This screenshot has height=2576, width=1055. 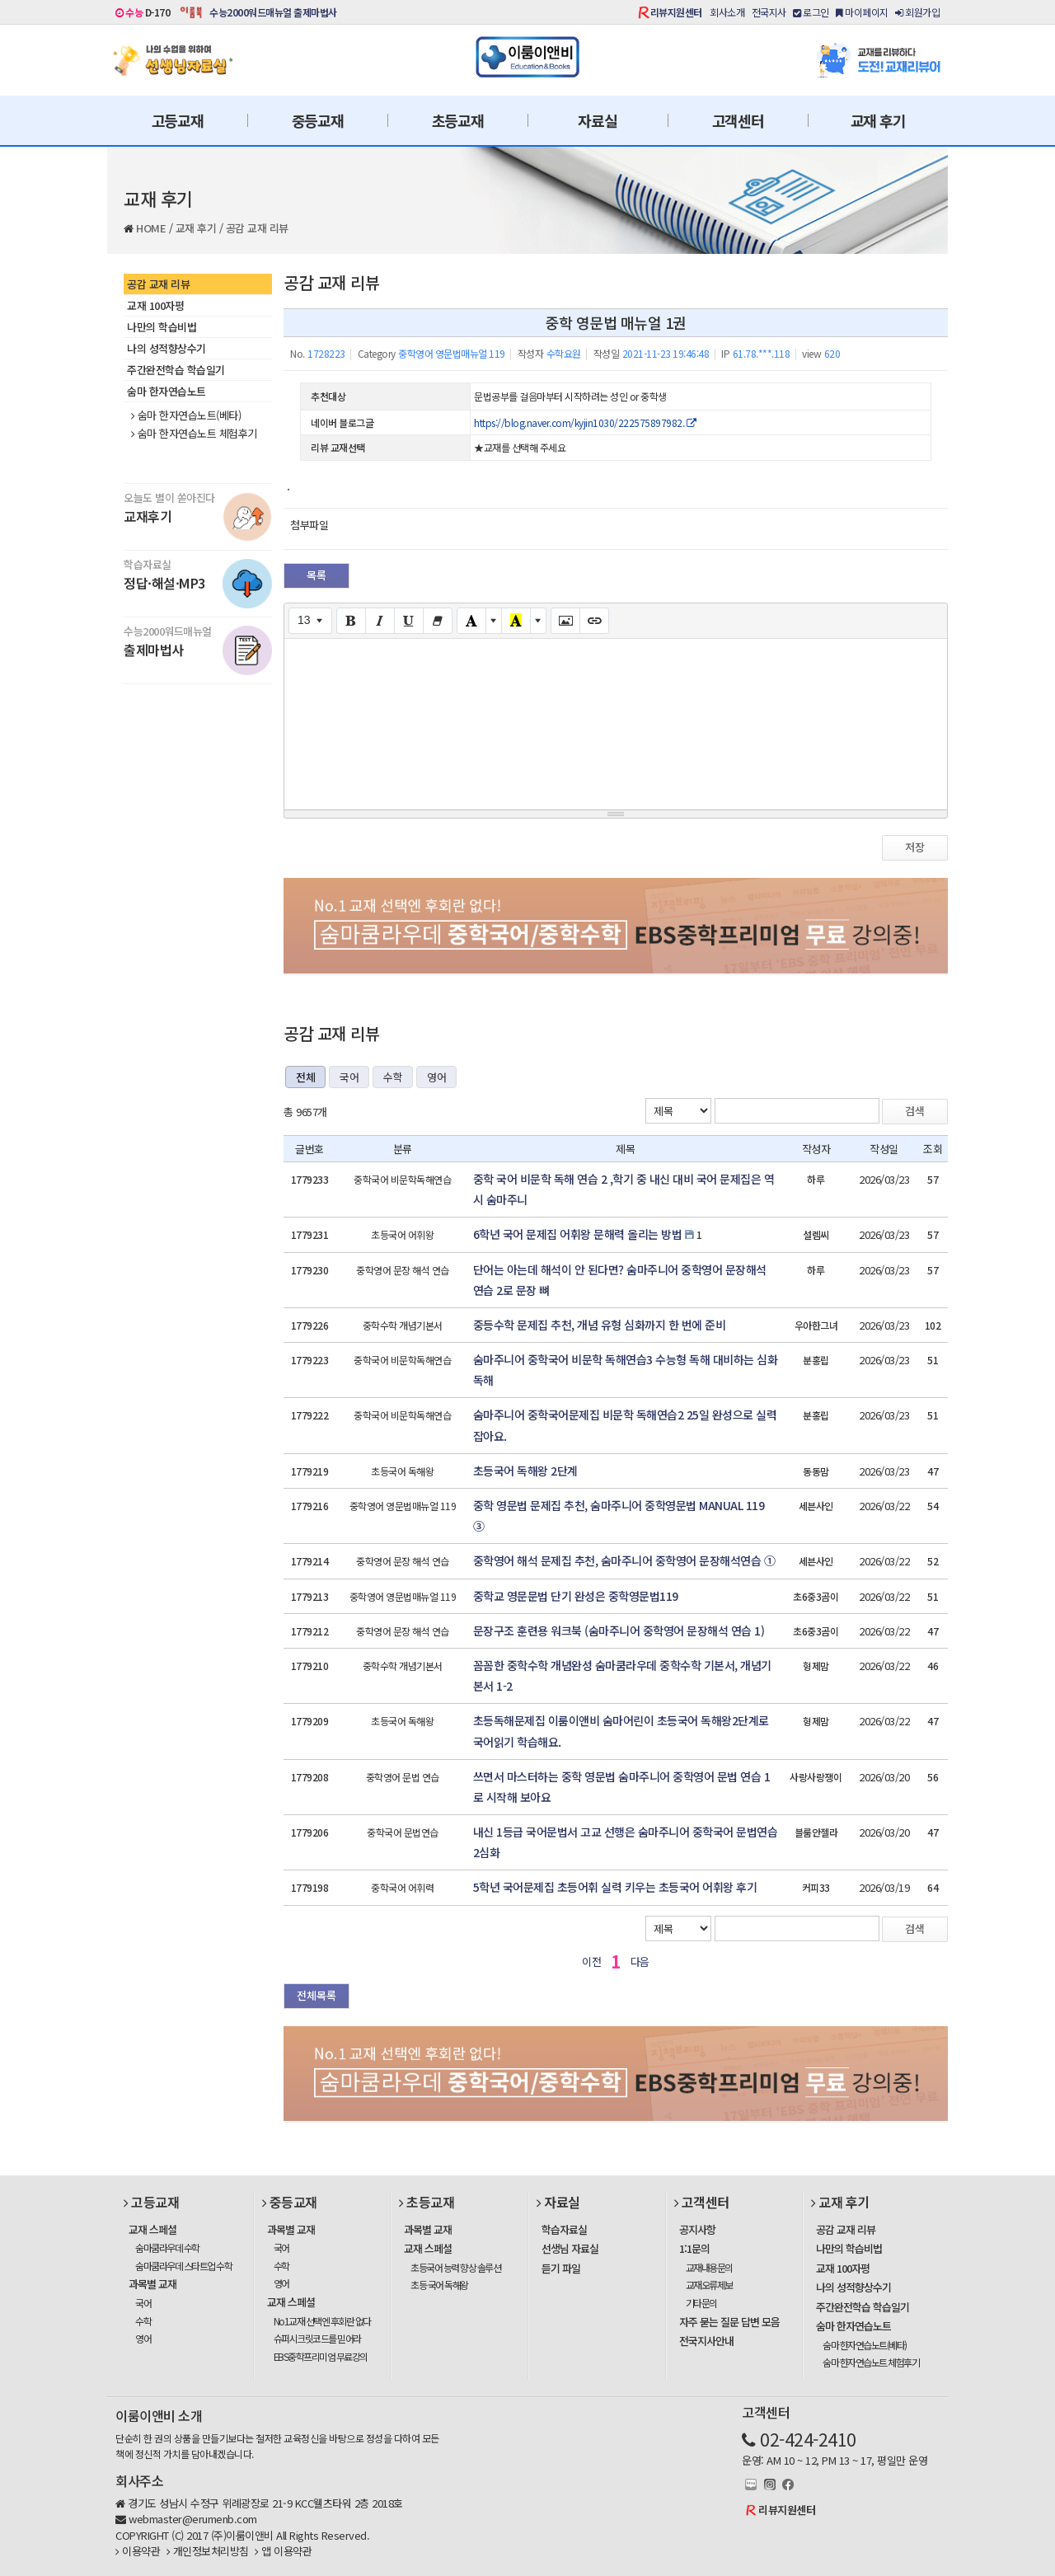 I want to click on 숨마 한자연습노트, so click(x=166, y=391).